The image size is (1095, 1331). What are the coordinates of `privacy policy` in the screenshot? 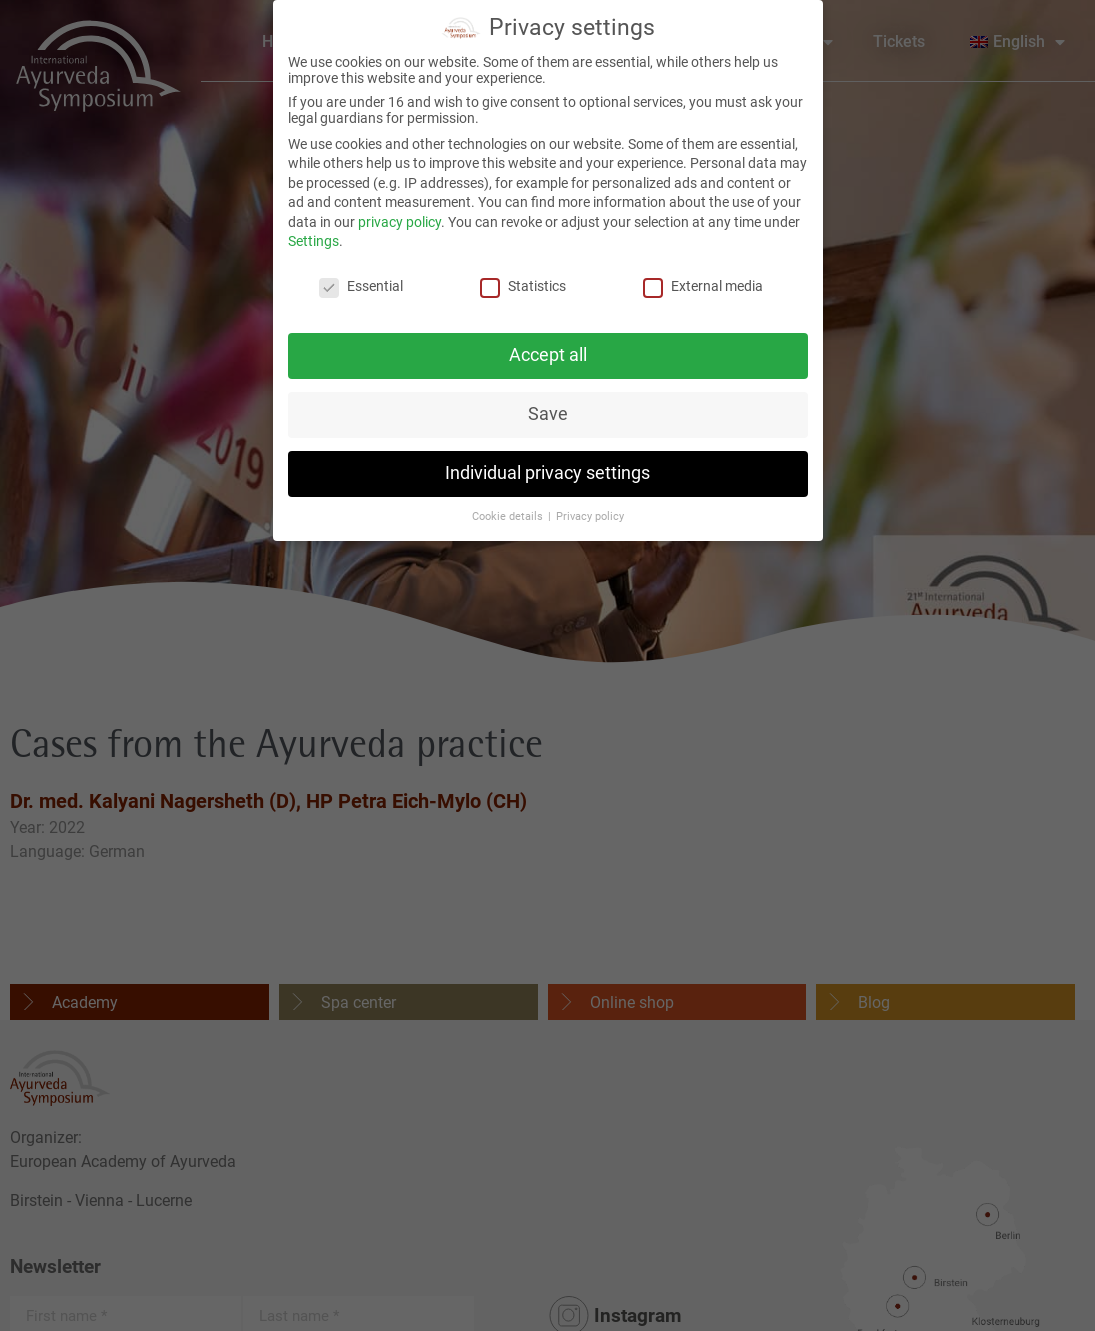 It's located at (399, 218).